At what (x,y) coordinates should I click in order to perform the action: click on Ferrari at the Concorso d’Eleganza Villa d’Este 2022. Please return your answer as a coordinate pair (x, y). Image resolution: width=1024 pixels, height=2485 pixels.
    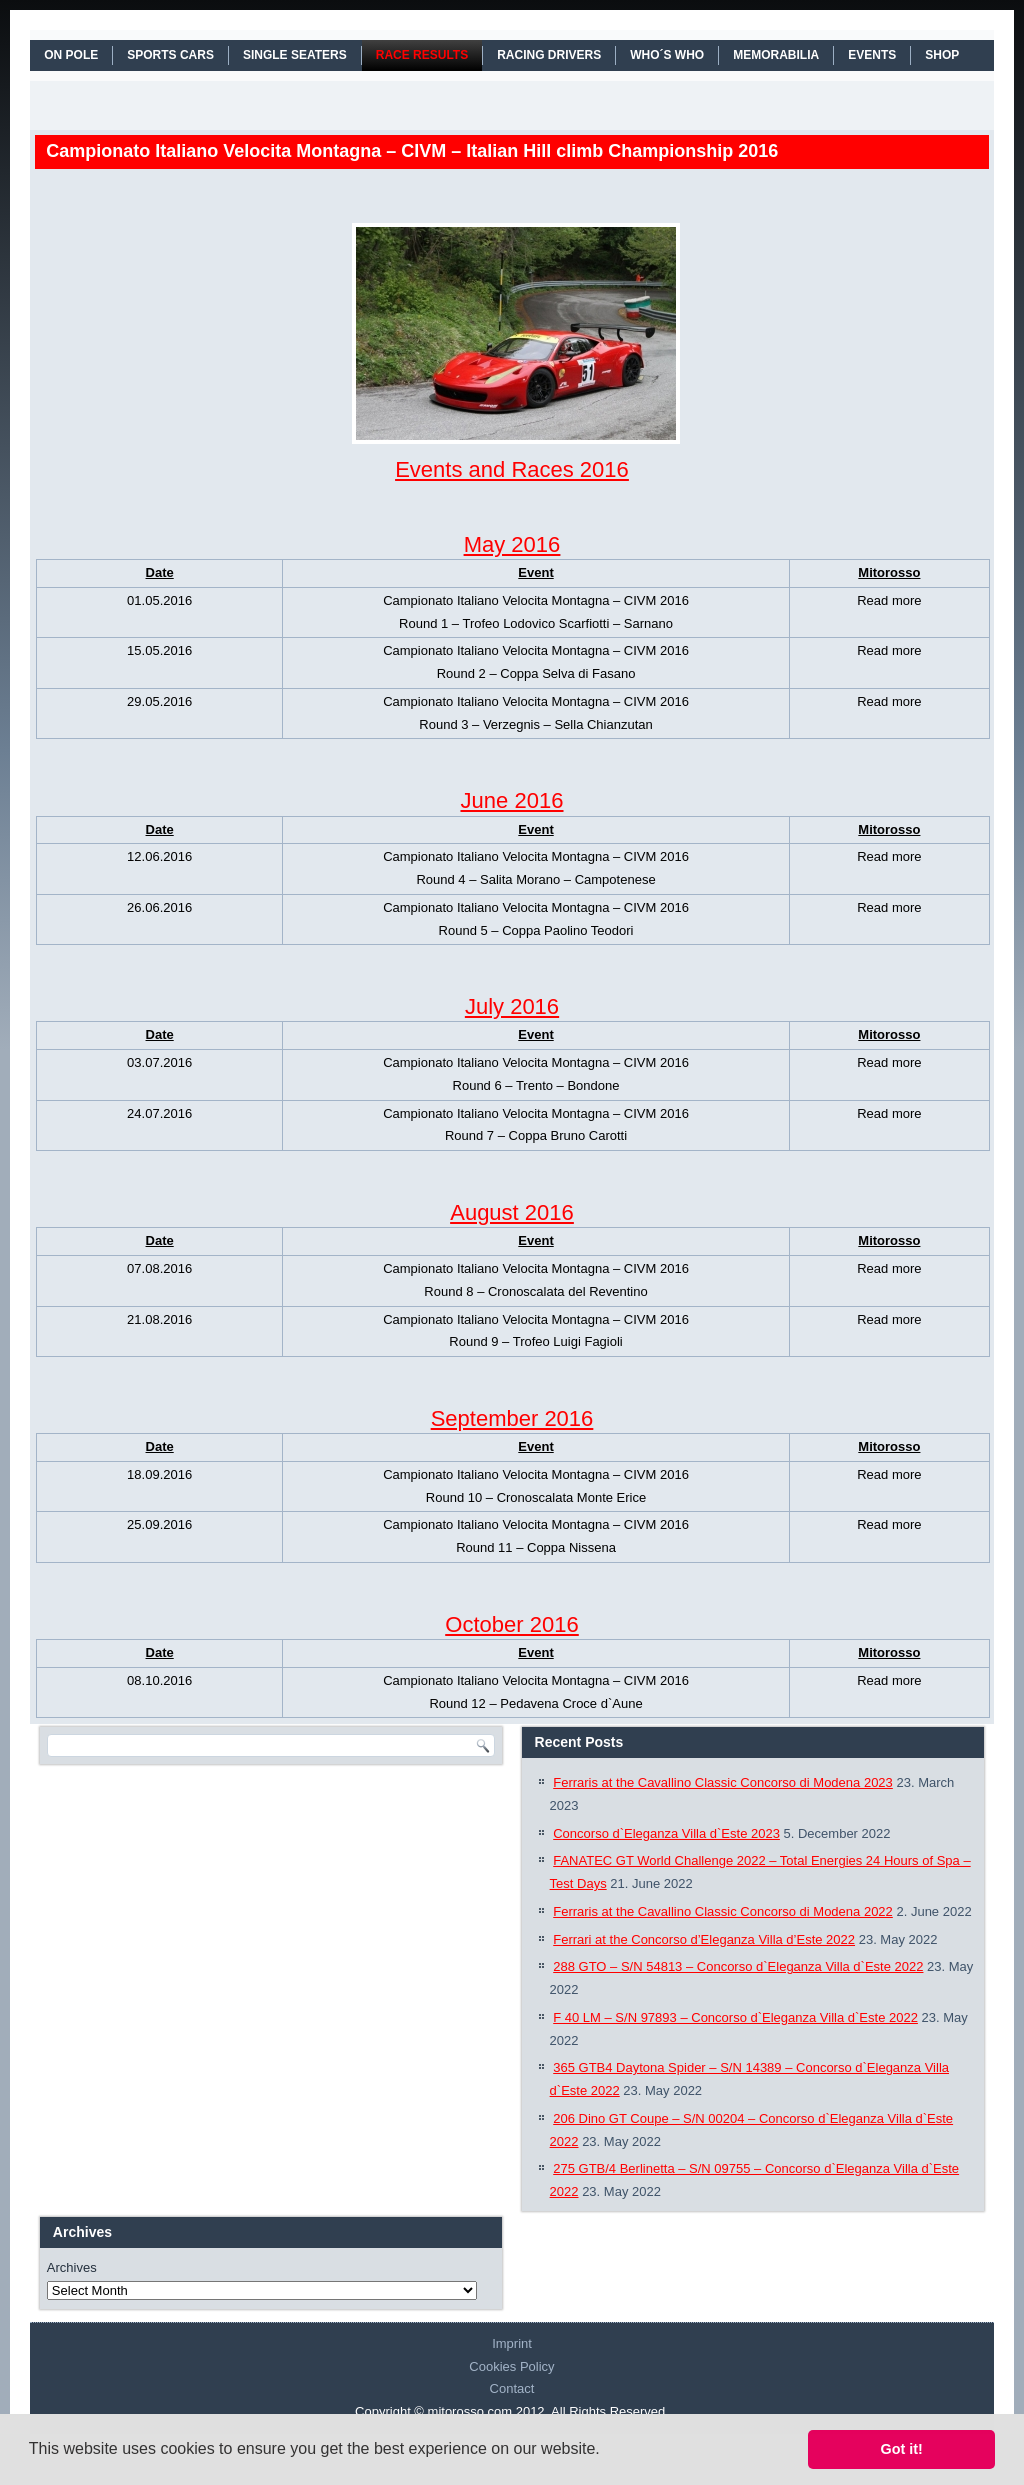
    Looking at the image, I should click on (704, 1939).